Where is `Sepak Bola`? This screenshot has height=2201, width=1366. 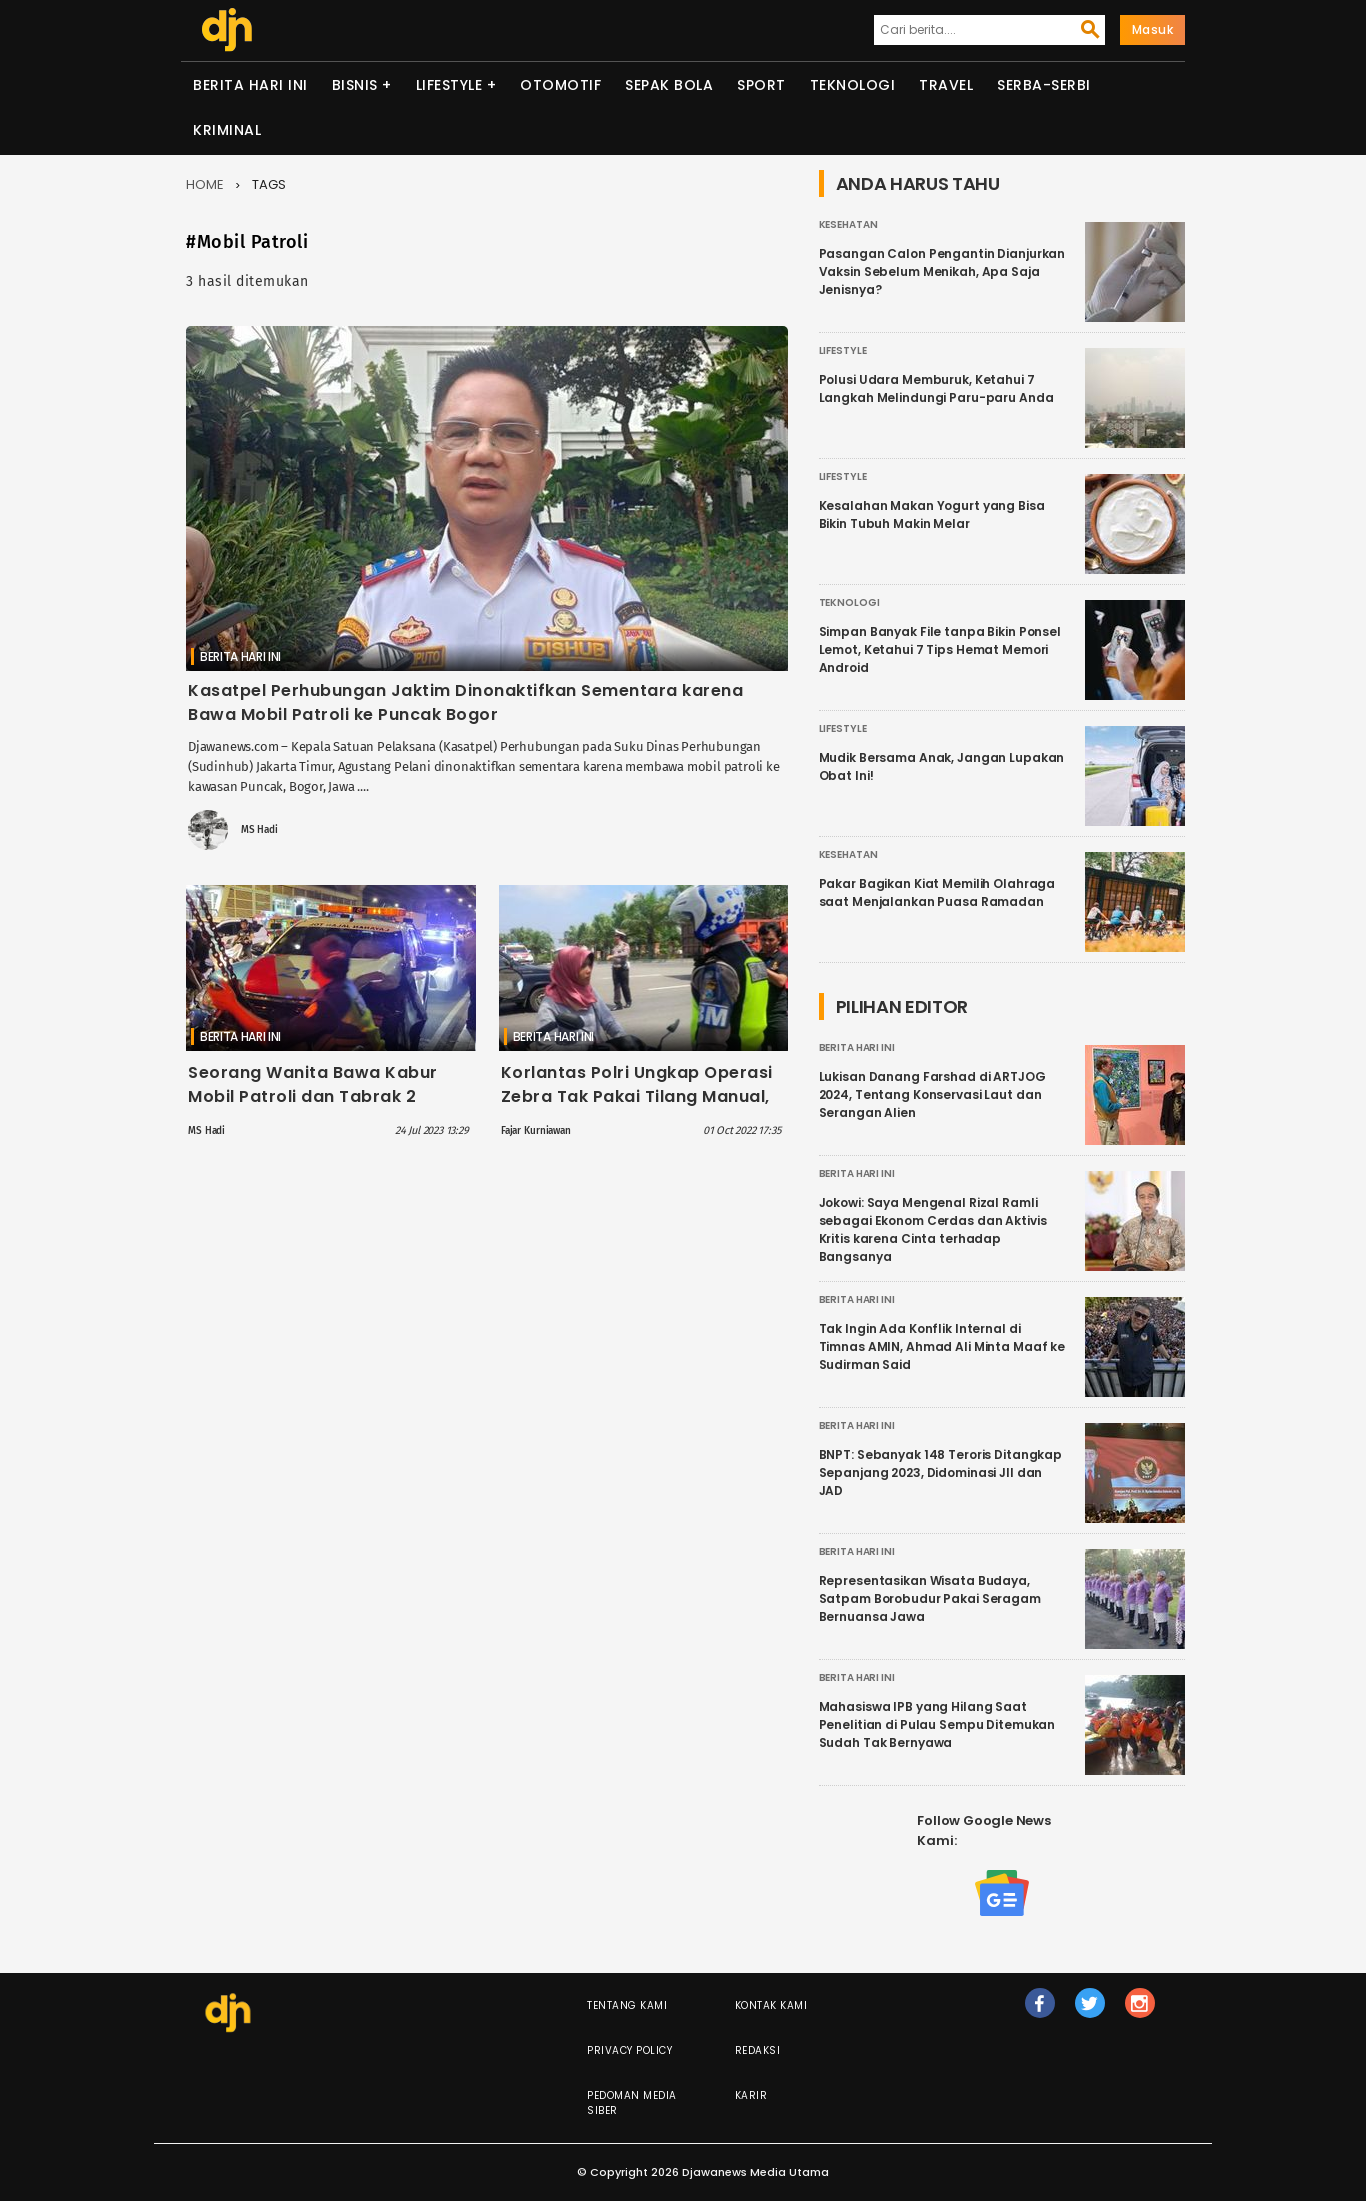 Sepak Bola is located at coordinates (669, 85).